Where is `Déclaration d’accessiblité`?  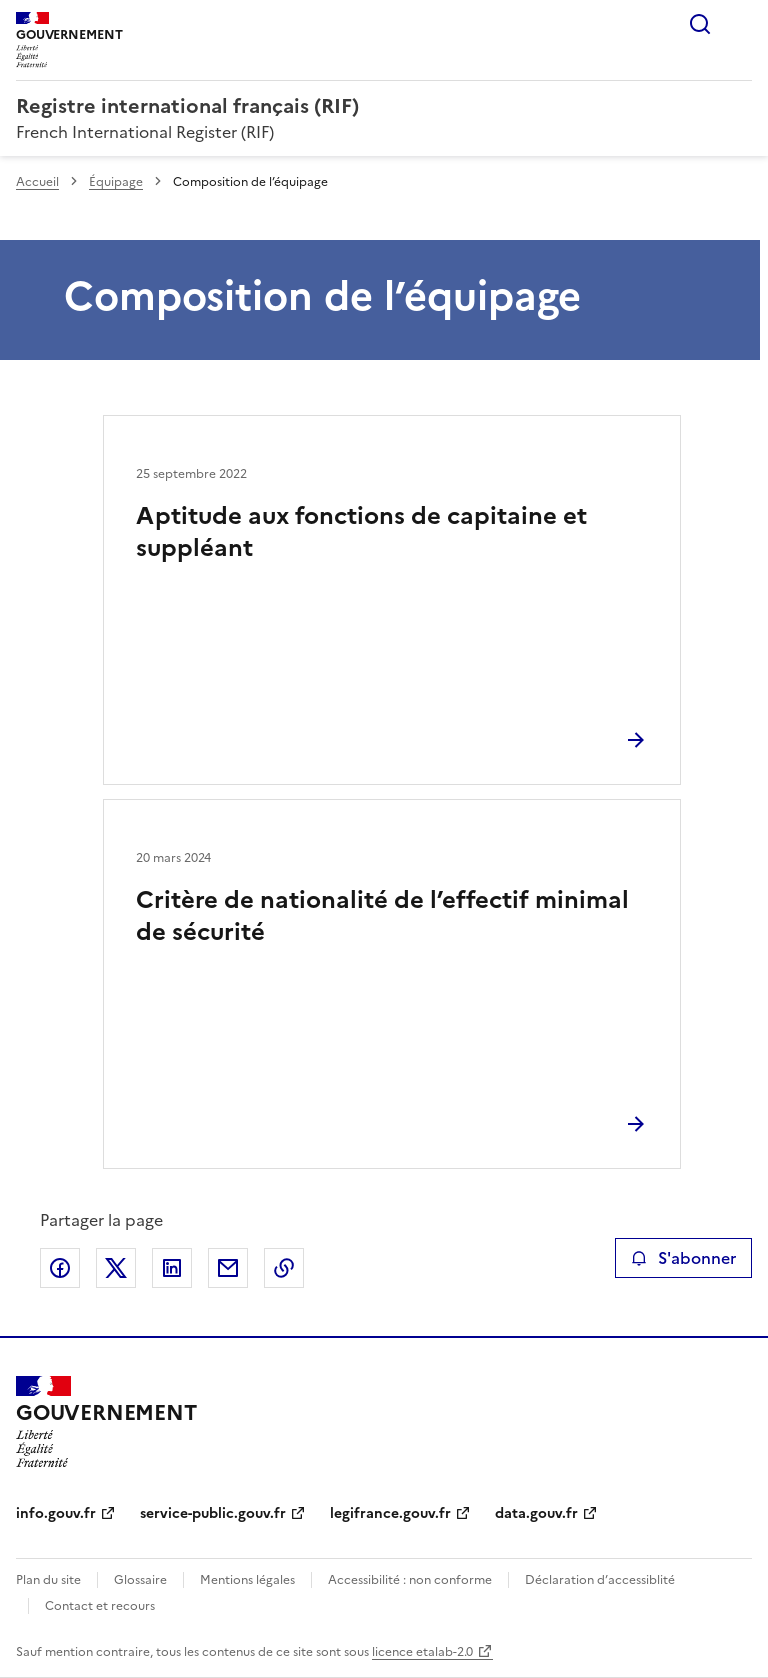 Déclaration d’accessiblité is located at coordinates (600, 1580).